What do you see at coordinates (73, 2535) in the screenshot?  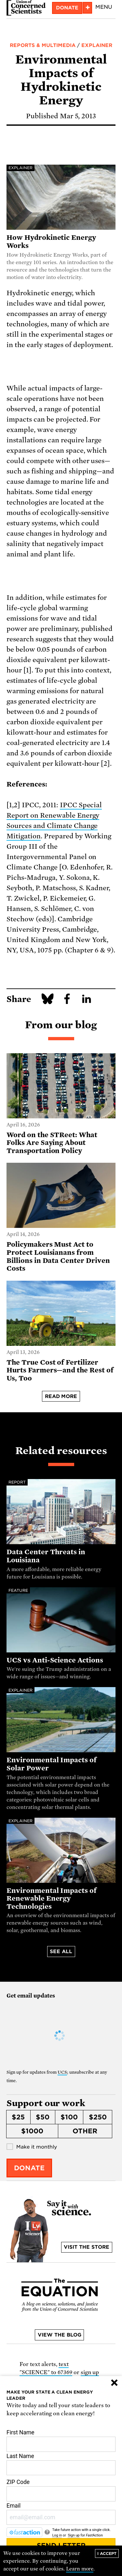 I see `Sign up` at bounding box center [73, 2535].